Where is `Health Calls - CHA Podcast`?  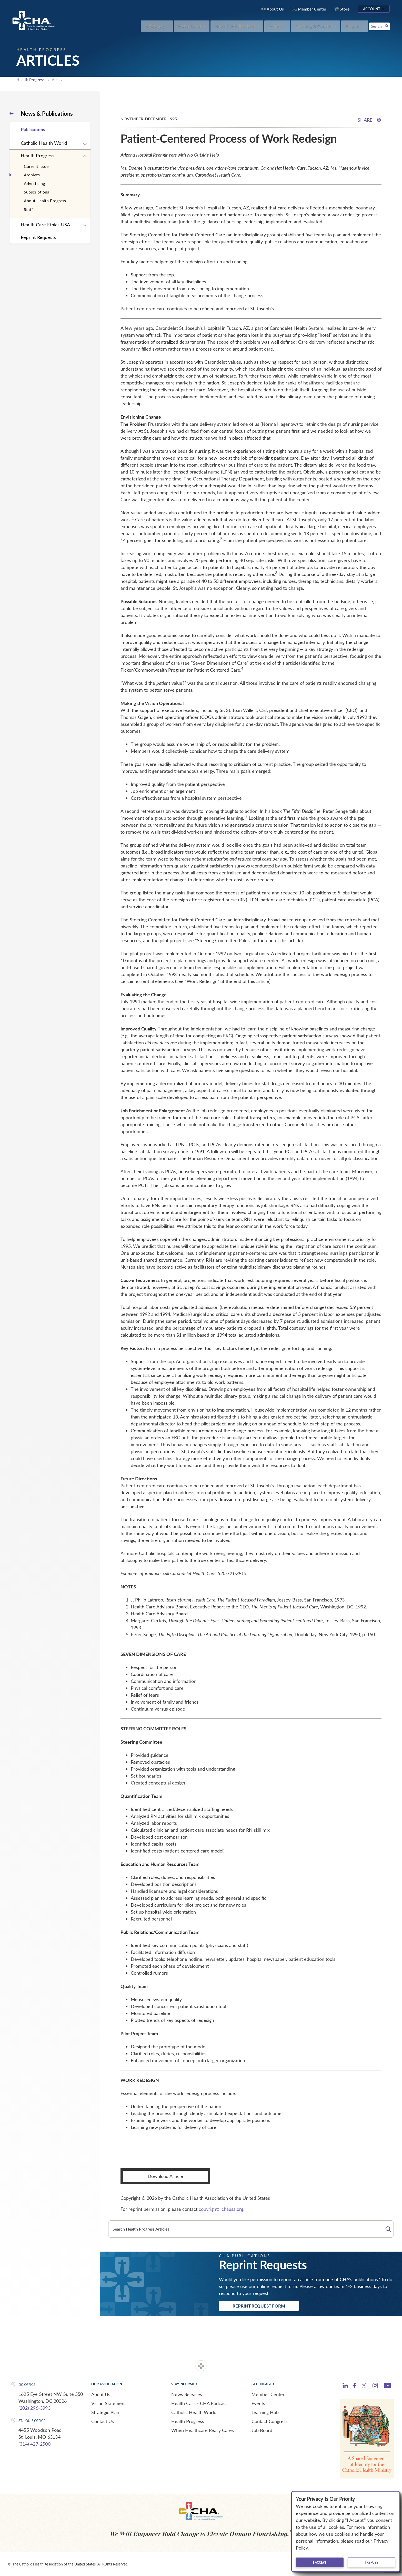 Health Calls - CHA Podcast is located at coordinates (199, 2403).